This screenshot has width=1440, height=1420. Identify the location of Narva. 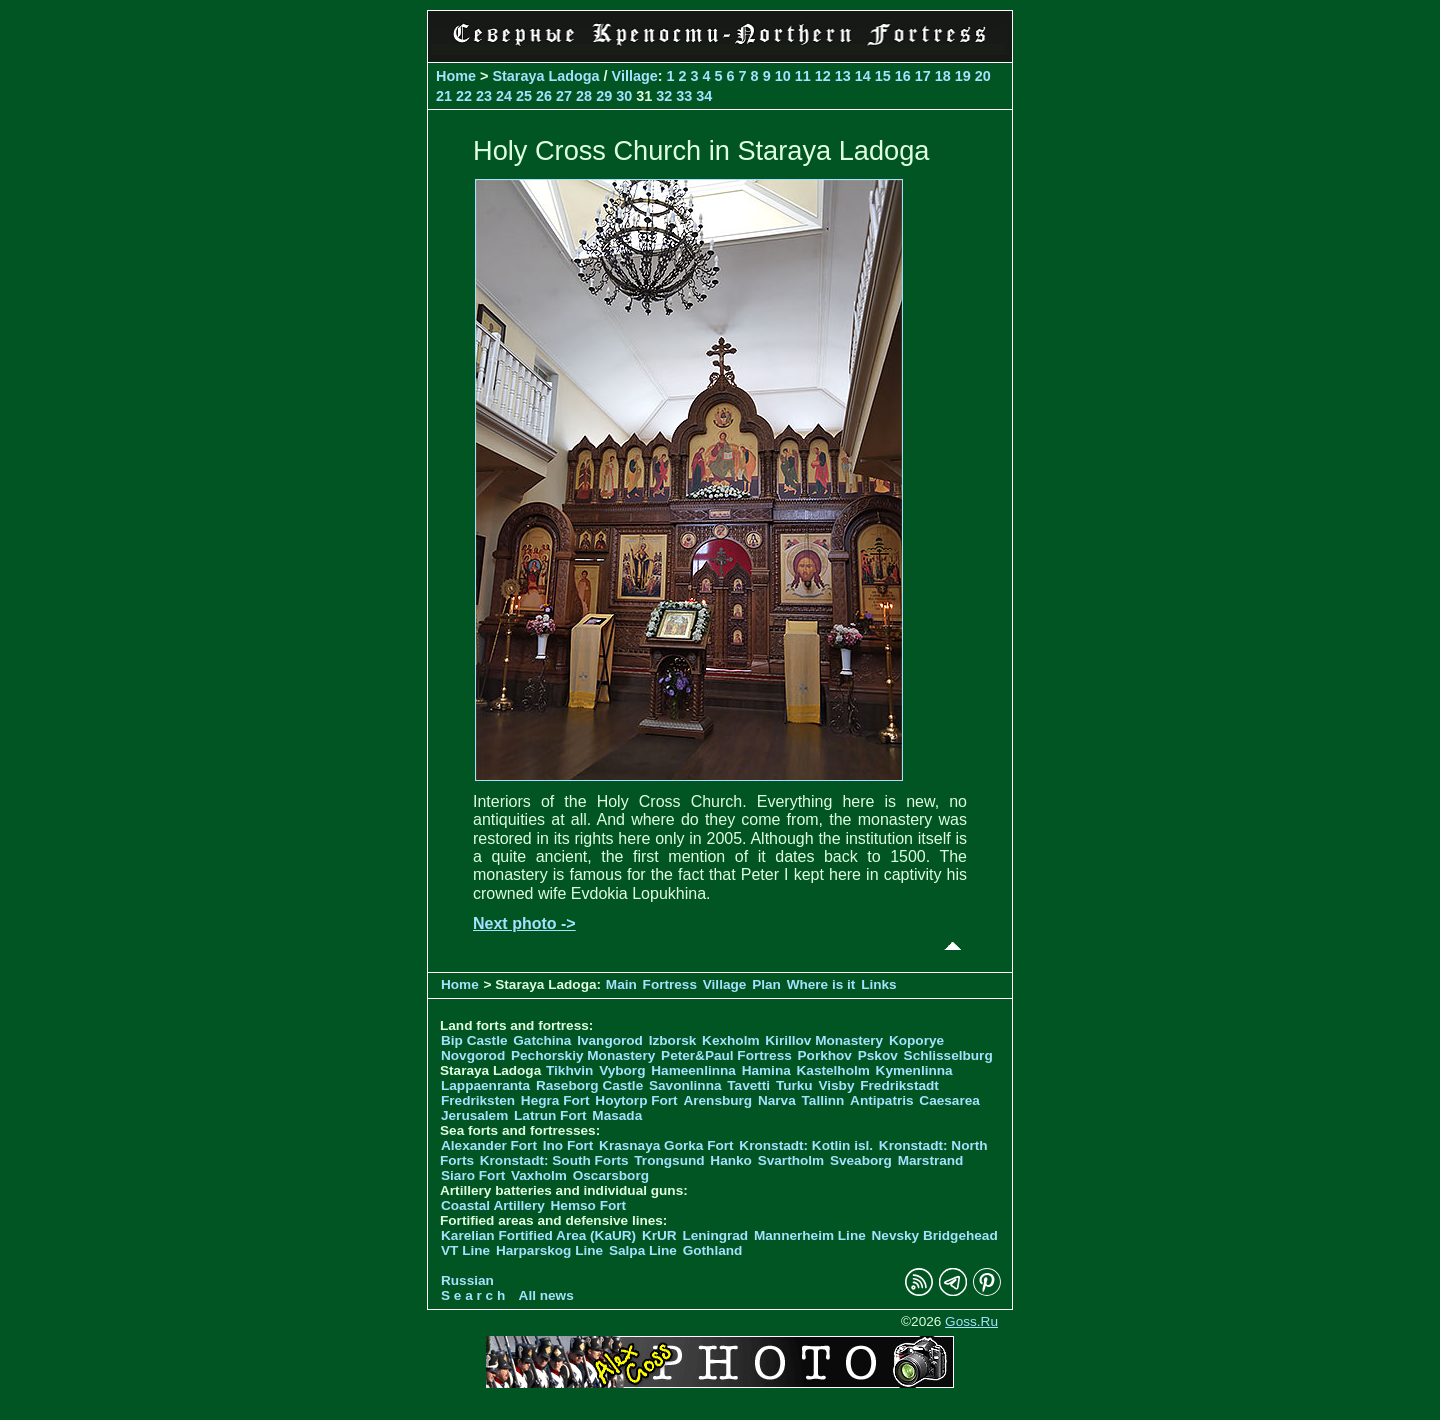
(777, 1100).